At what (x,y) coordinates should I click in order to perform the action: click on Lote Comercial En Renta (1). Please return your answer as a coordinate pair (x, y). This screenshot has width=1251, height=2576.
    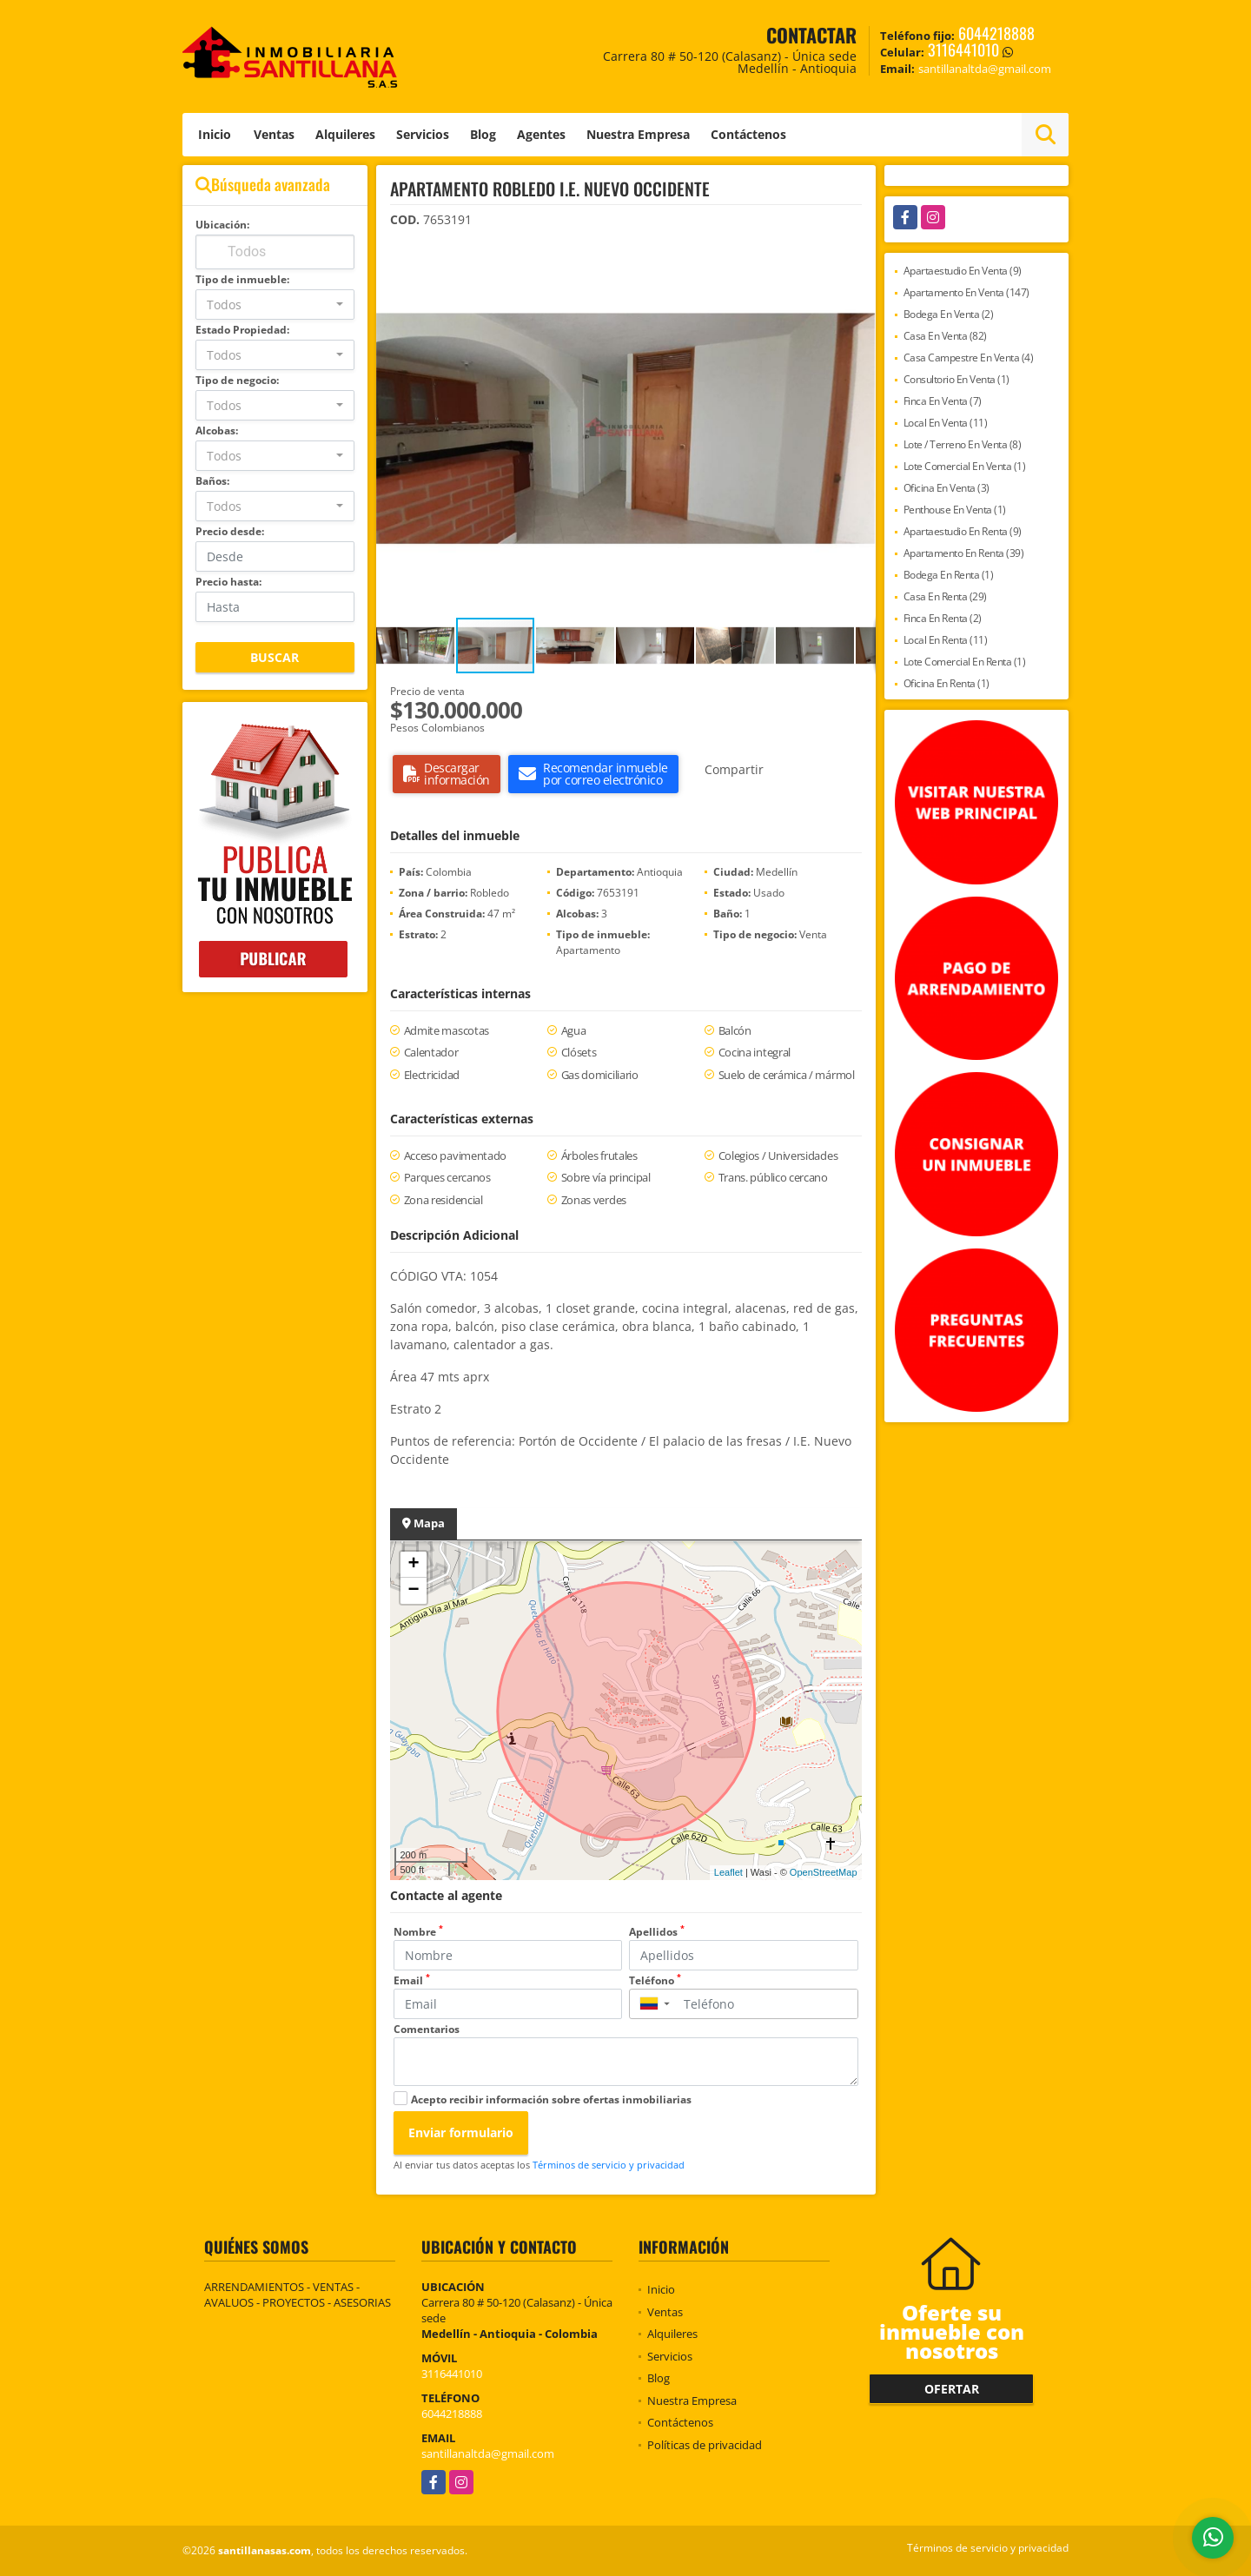
    Looking at the image, I should click on (965, 661).